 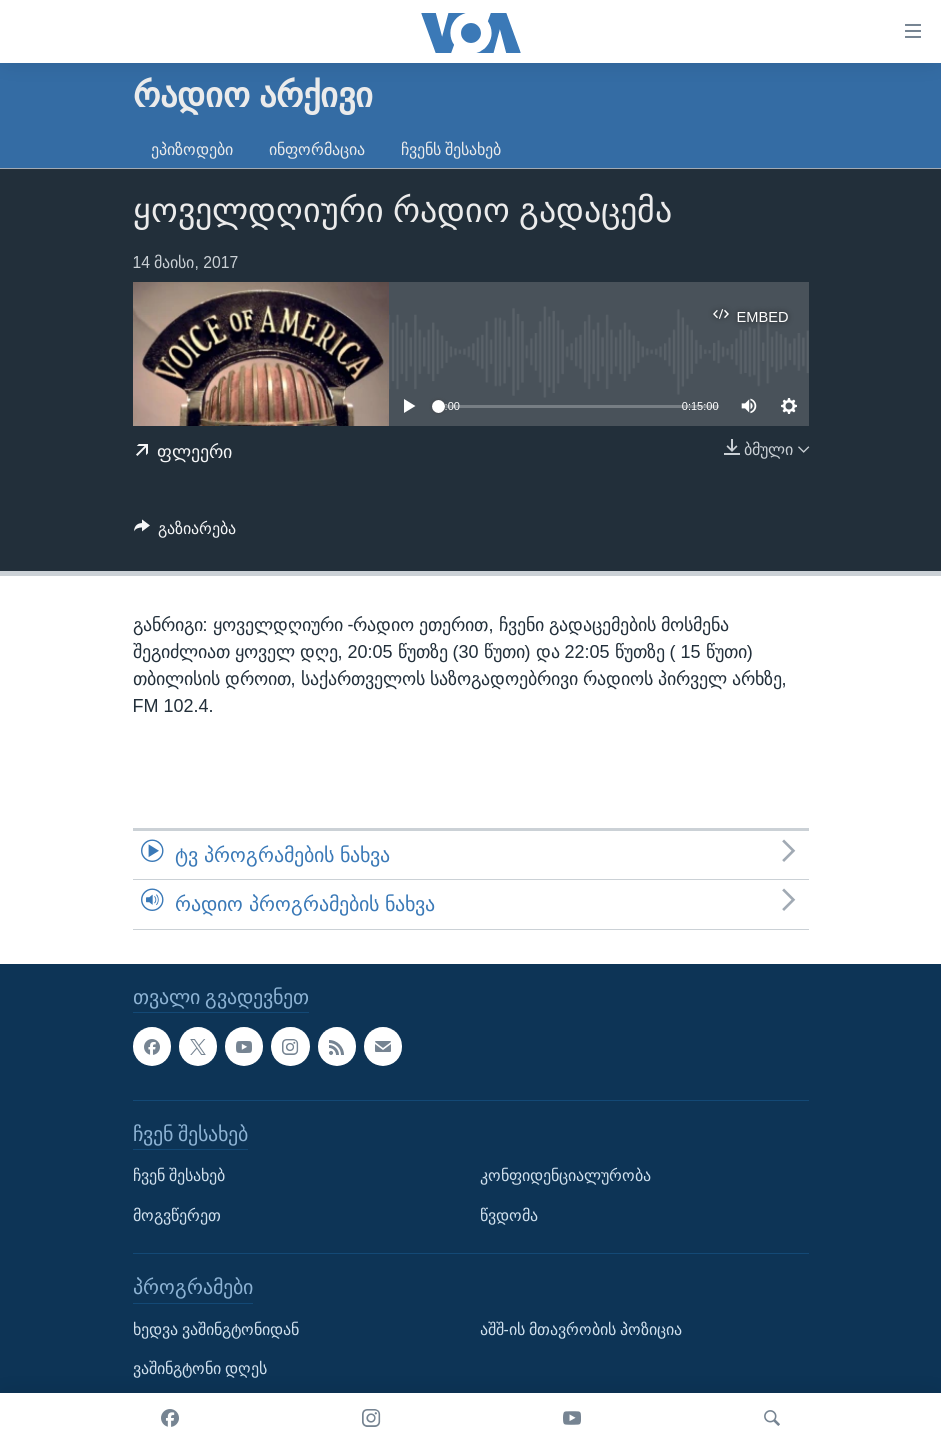 What do you see at coordinates (216, 1328) in the screenshot?
I see `ხედვა ვაშინგტონიდან` at bounding box center [216, 1328].